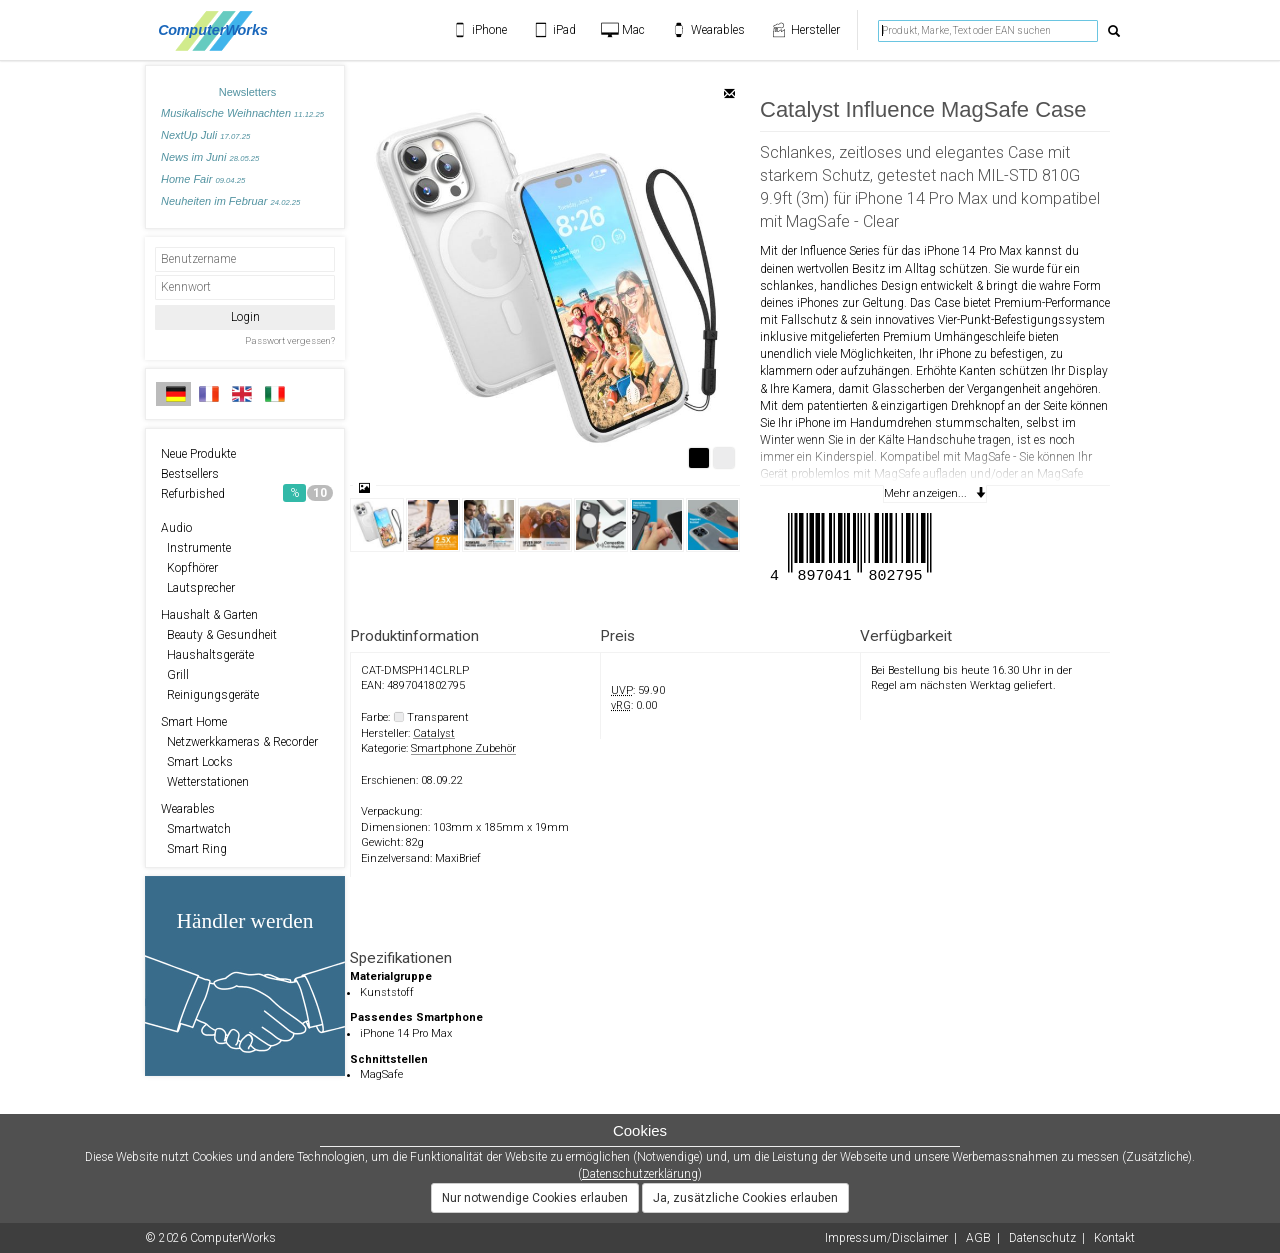 This screenshot has width=1280, height=1253. Describe the element at coordinates (207, 655) in the screenshot. I see `Haushaltsgeräte` at that location.